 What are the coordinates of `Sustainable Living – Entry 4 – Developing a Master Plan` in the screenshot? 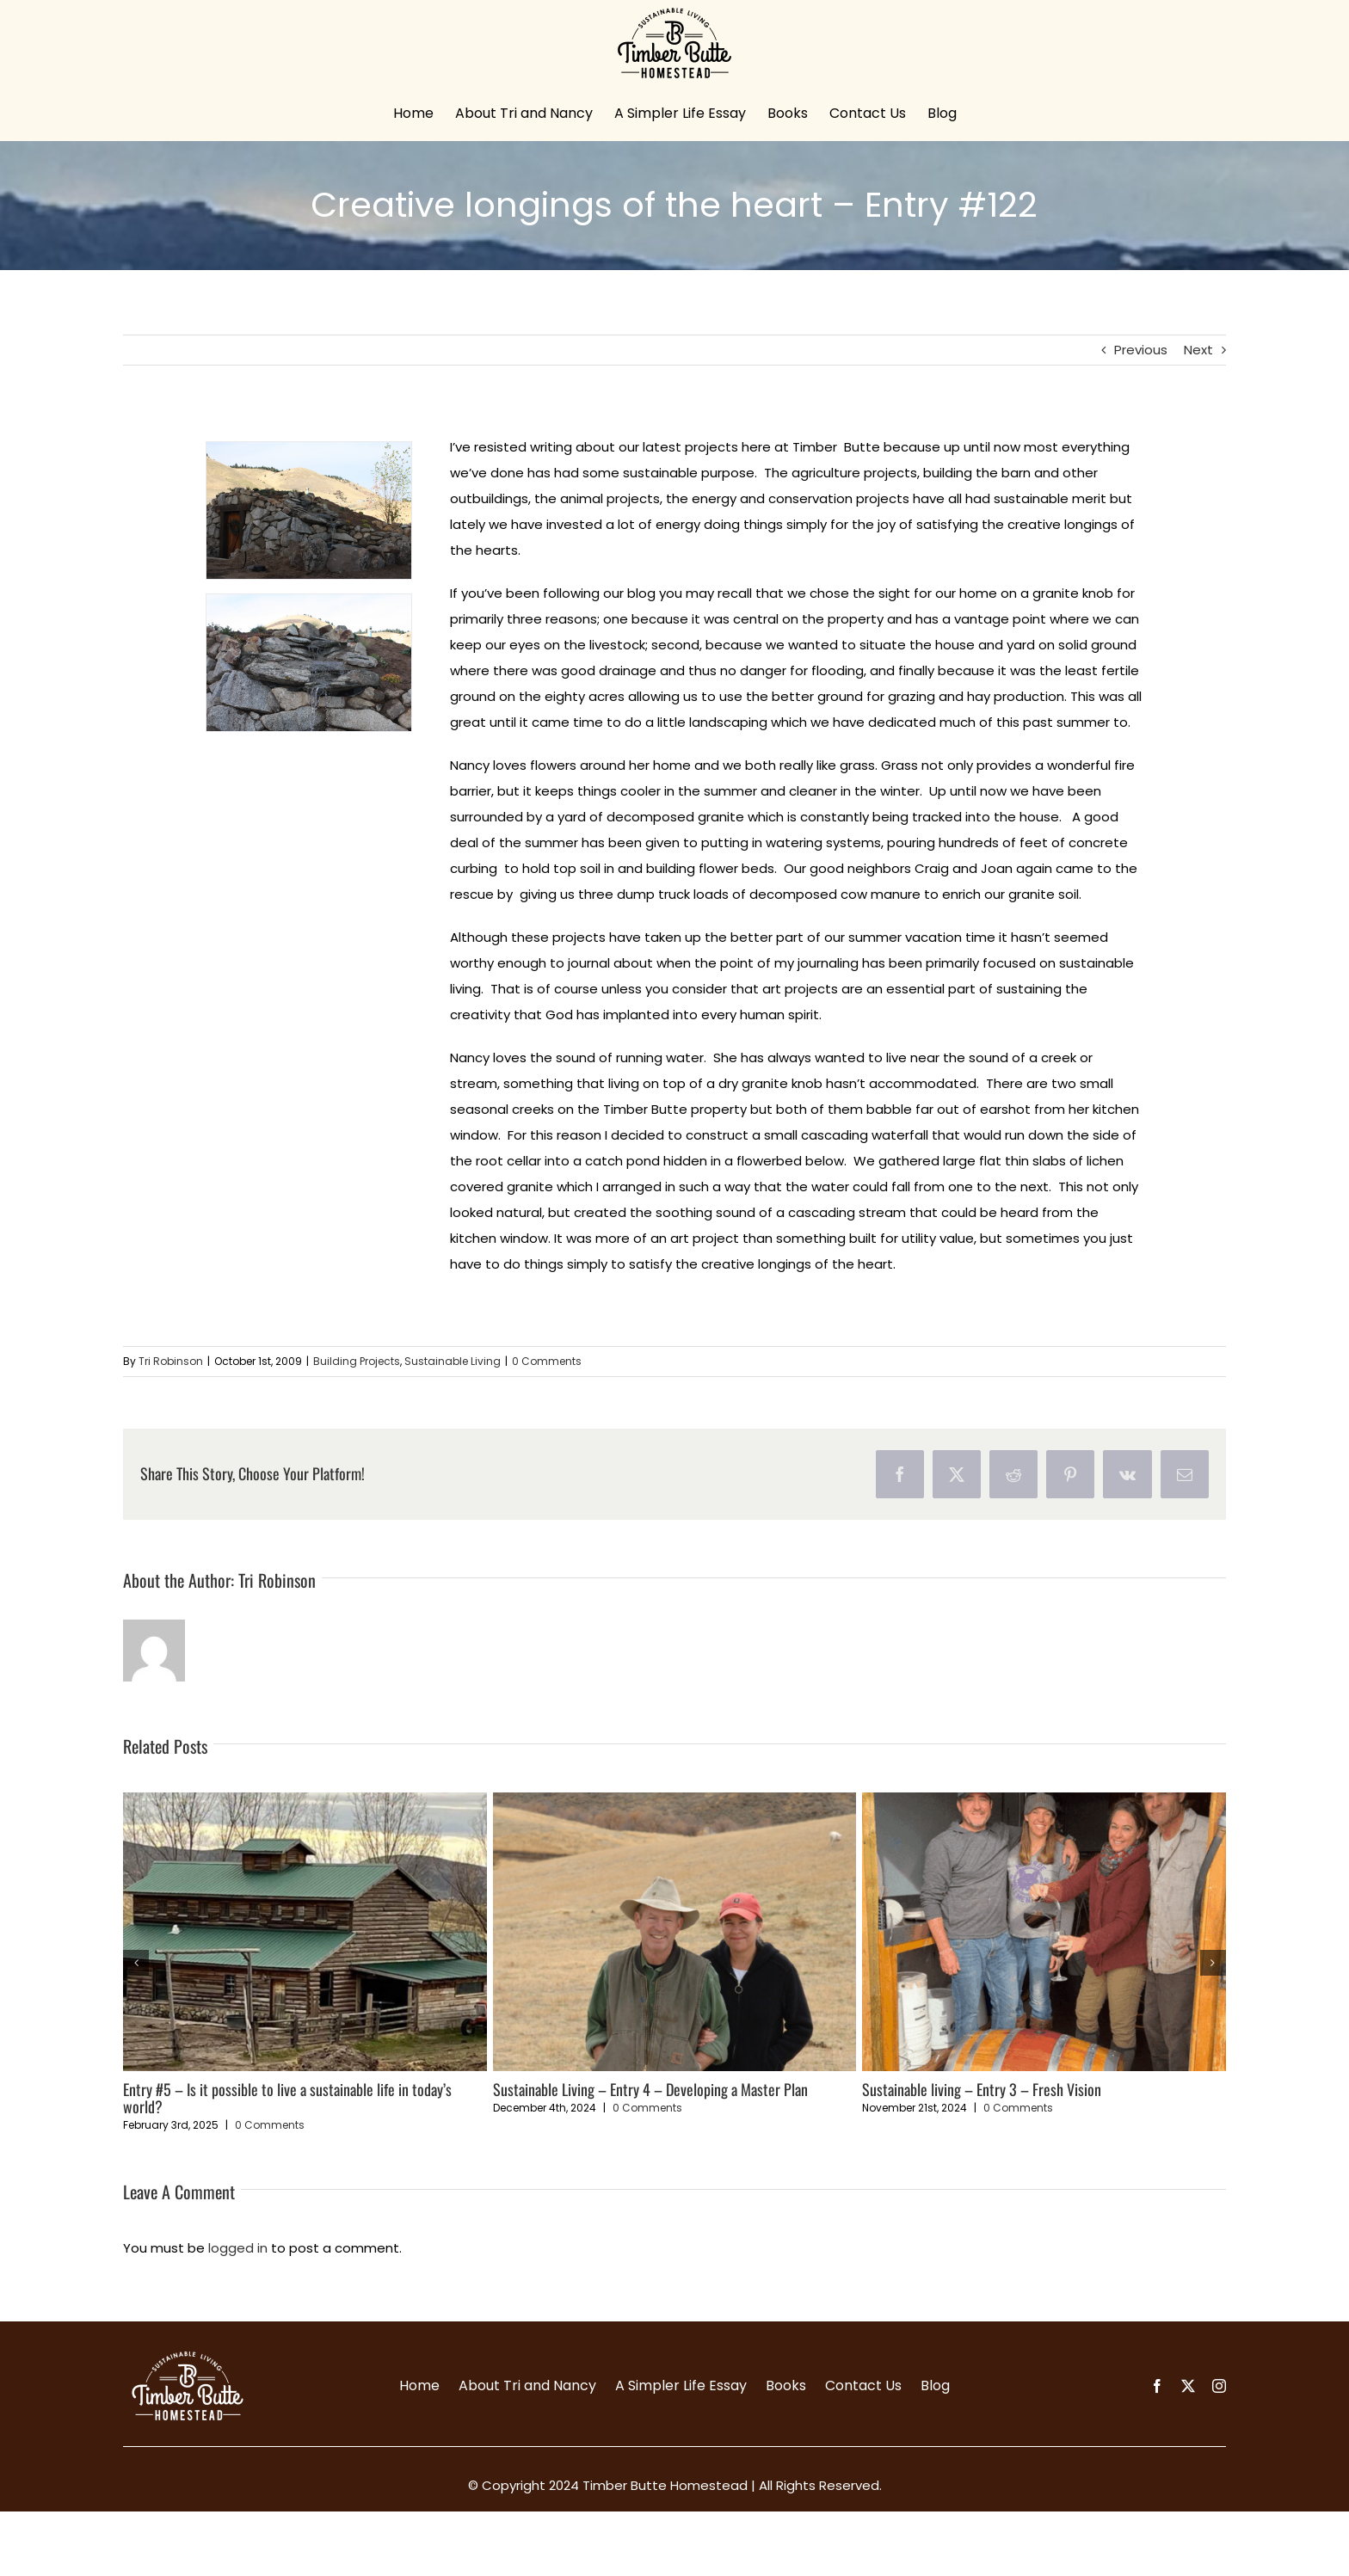 It's located at (650, 2089).